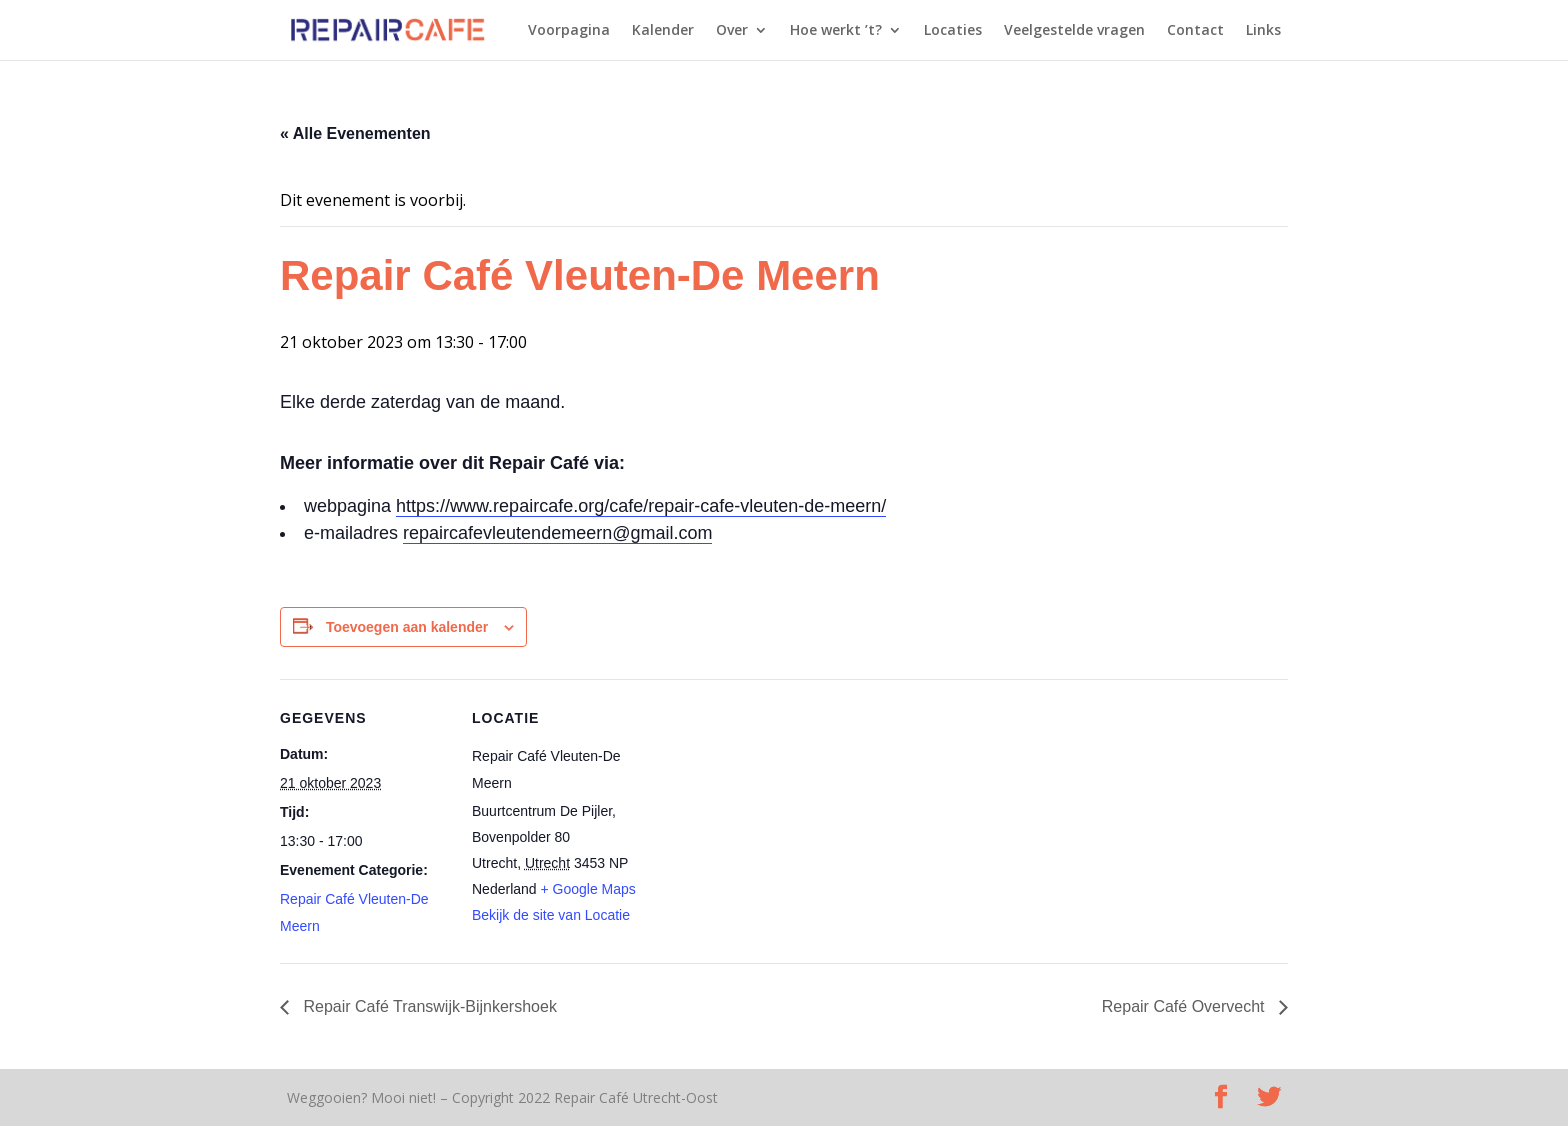 This screenshot has height=1126, width=1568. I want to click on Locaties, so click(953, 31).